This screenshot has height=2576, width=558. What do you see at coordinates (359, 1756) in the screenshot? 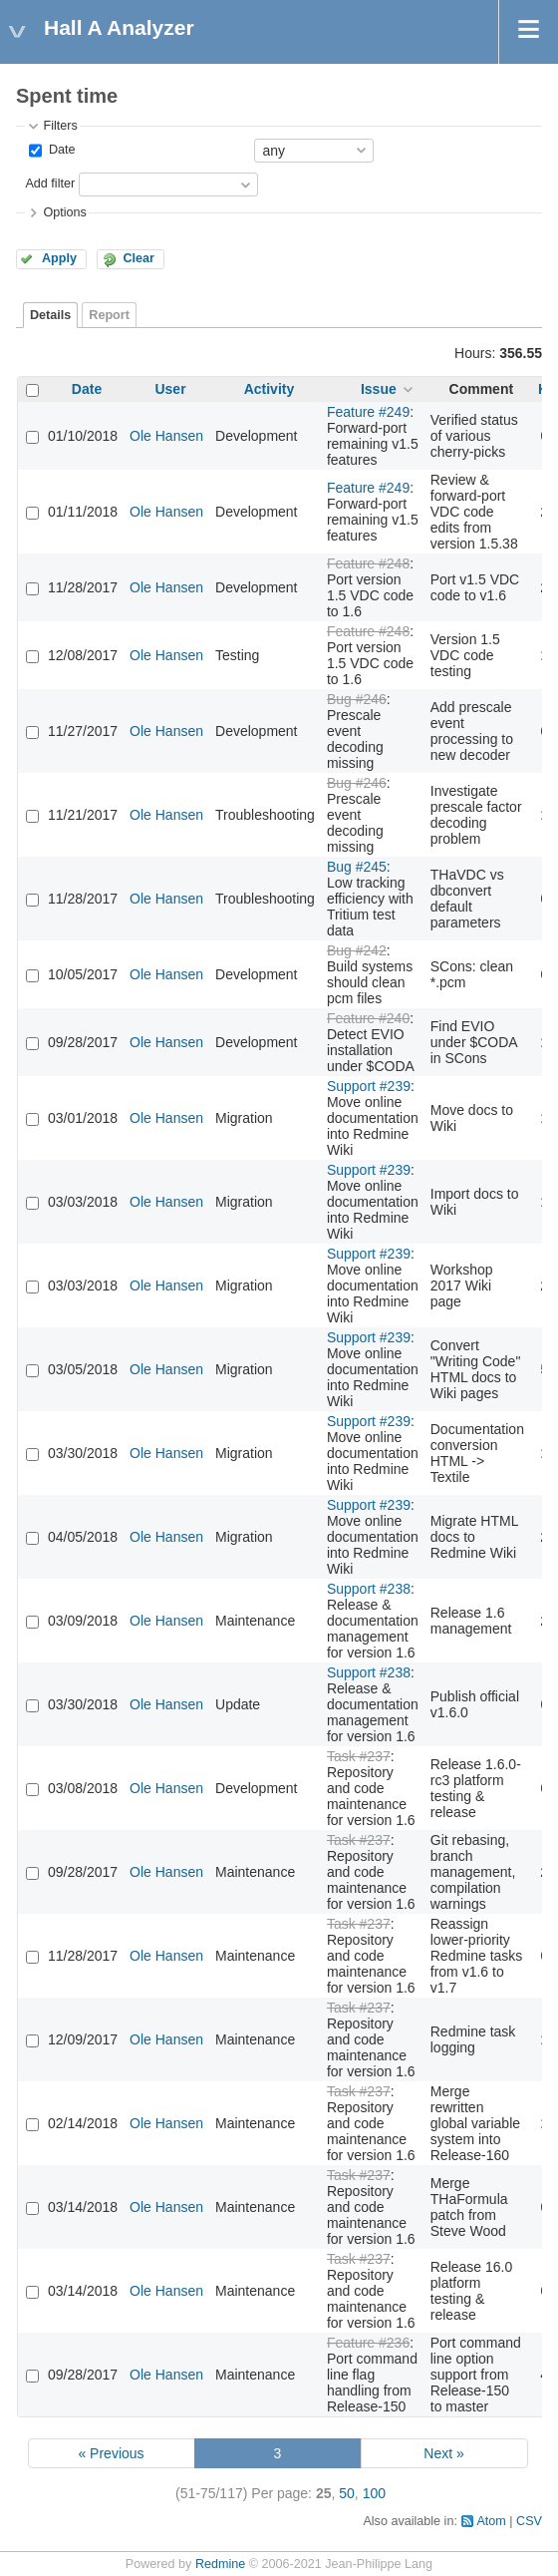
I see `Task #237` at bounding box center [359, 1756].